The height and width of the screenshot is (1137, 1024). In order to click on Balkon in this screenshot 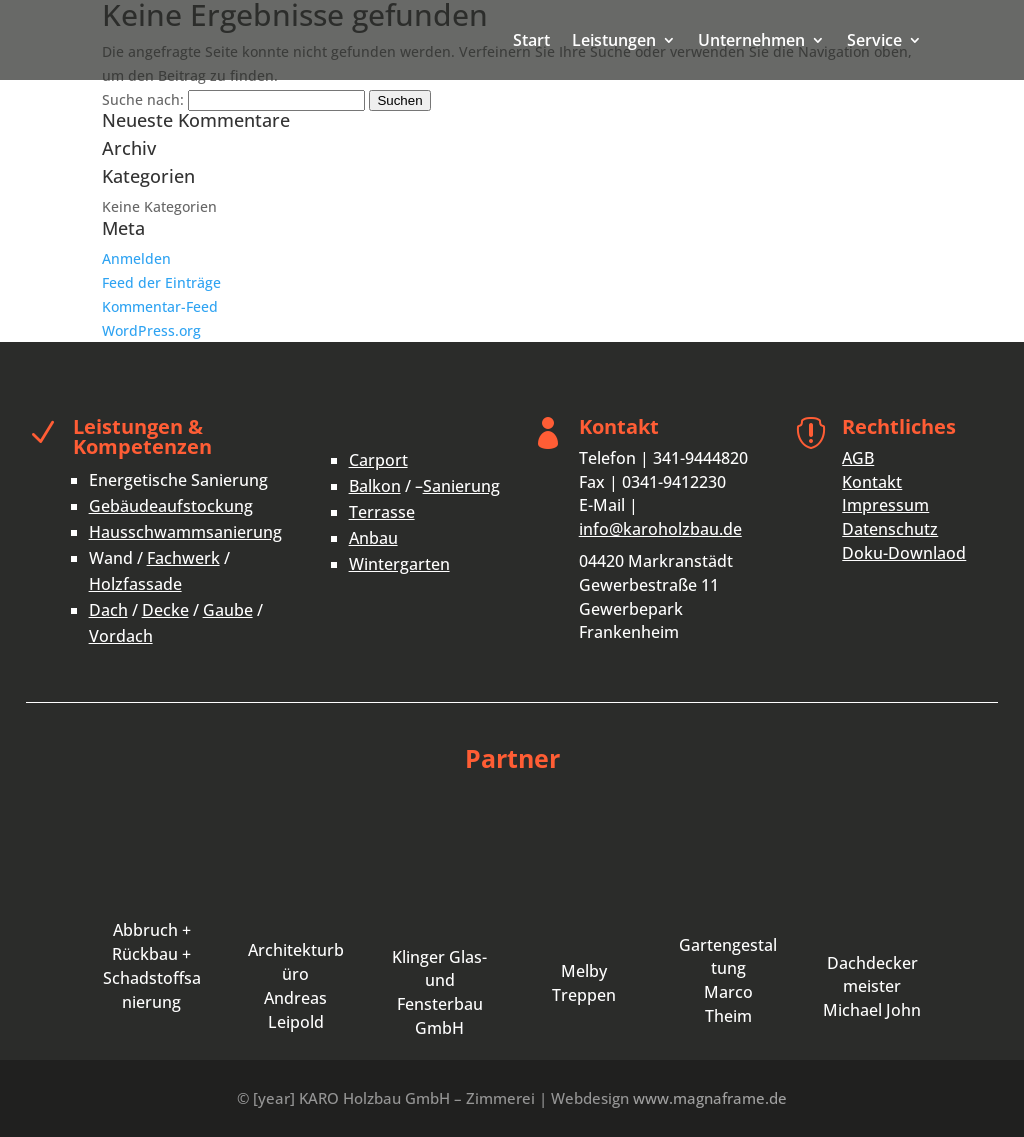, I will do `click(375, 486)`.